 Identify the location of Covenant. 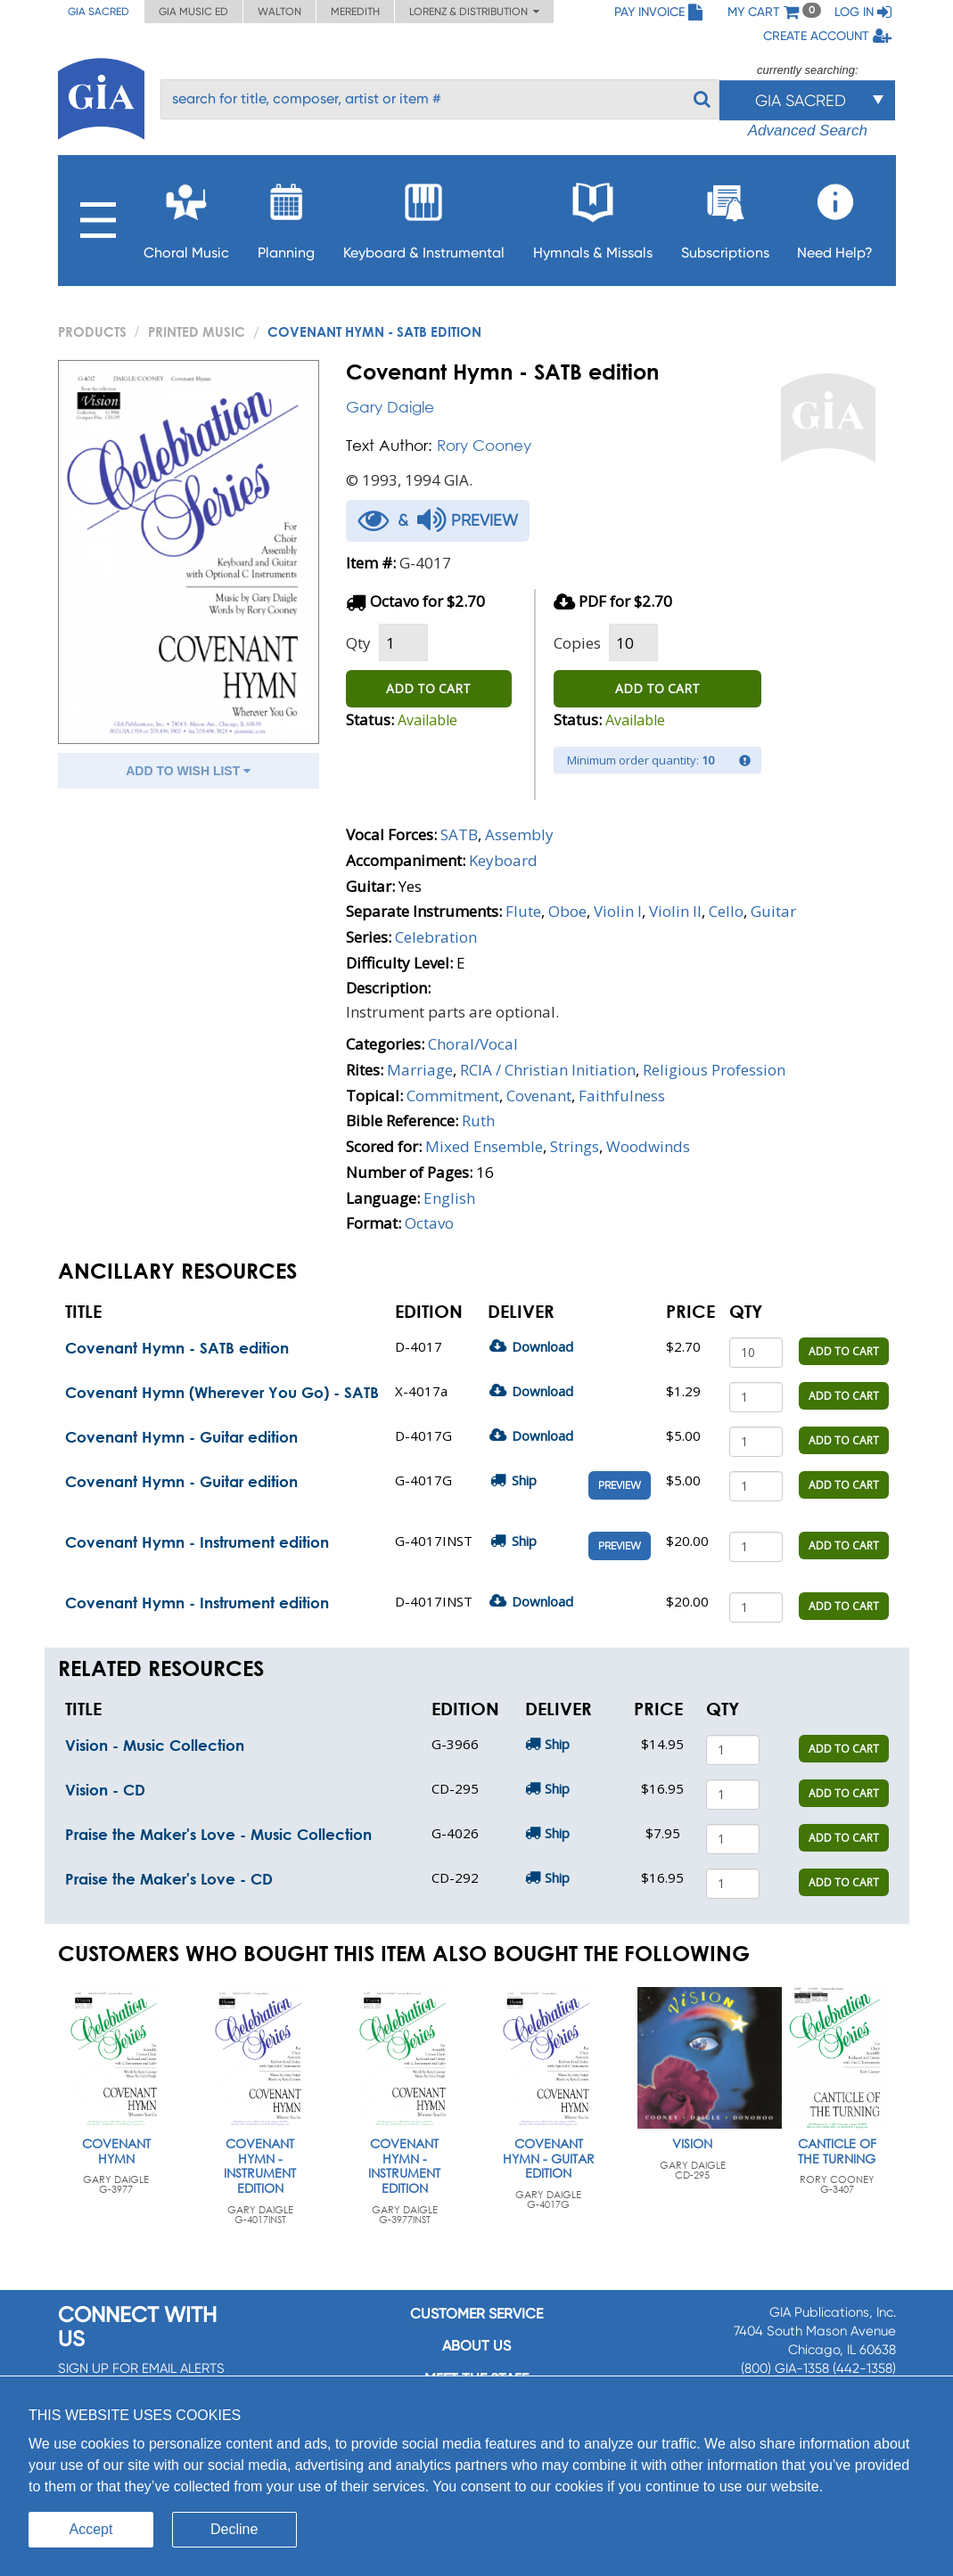
(538, 1095).